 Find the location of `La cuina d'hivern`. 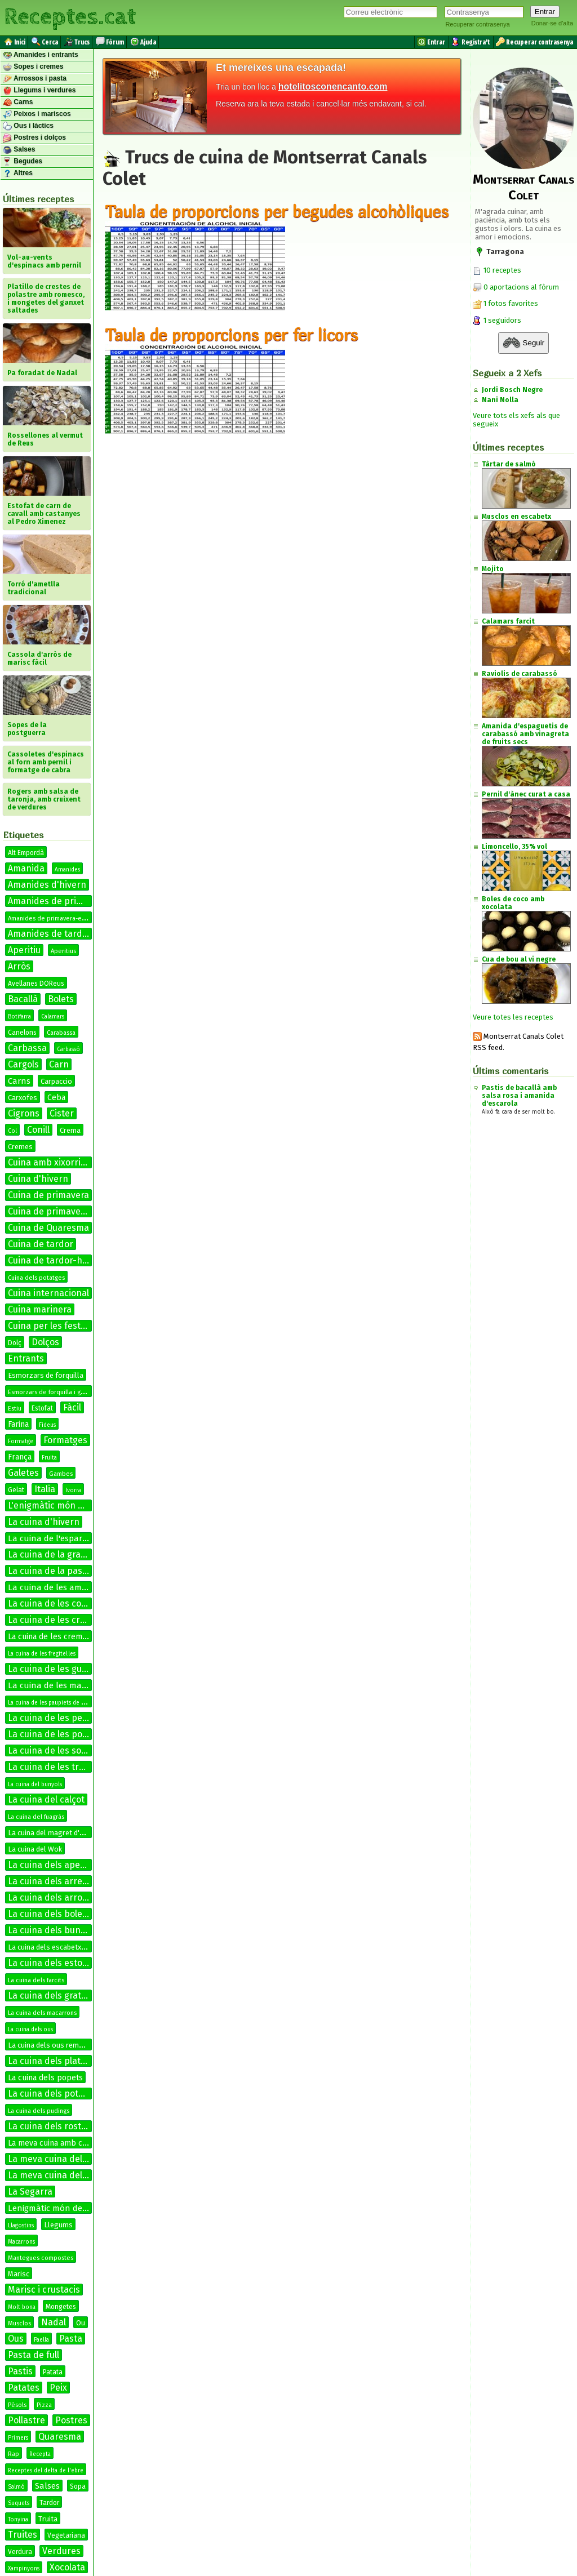

La cuina d'hivern is located at coordinates (43, 1521).